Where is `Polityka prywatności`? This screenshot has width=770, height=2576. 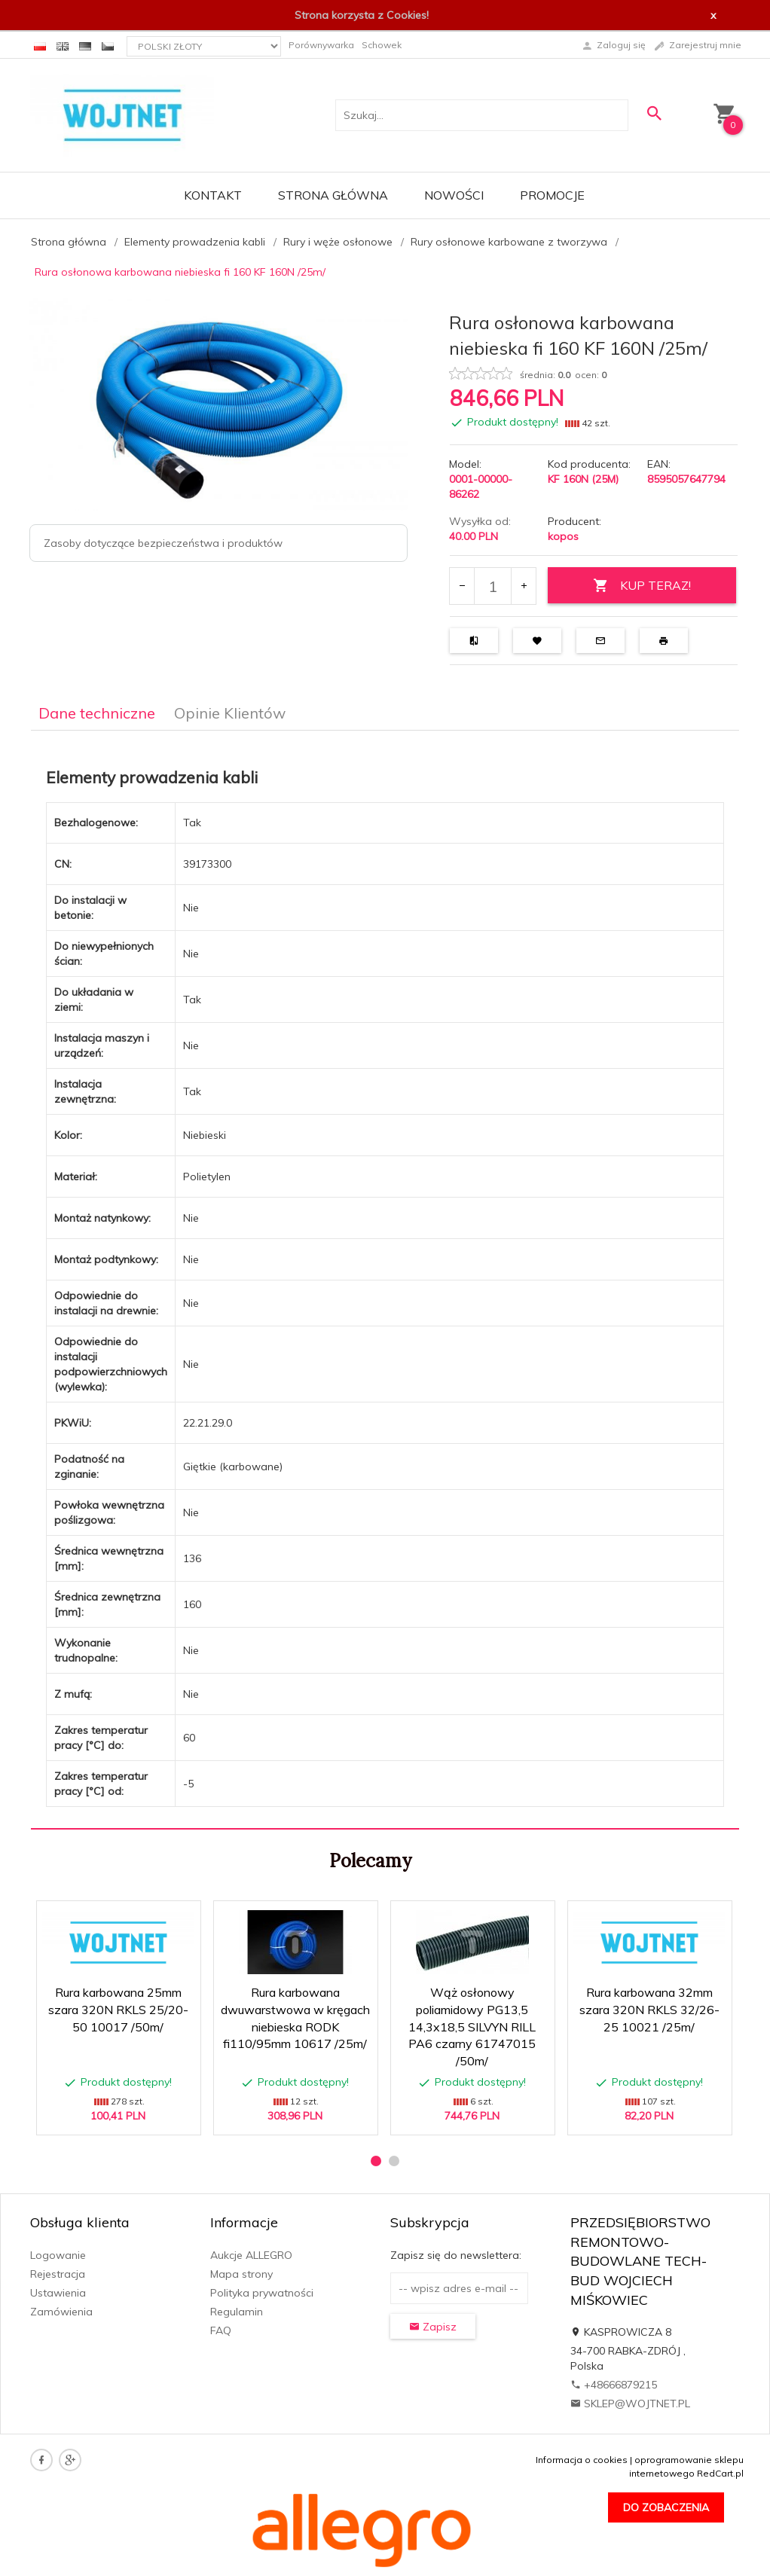
Polityka prywatności is located at coordinates (261, 2293).